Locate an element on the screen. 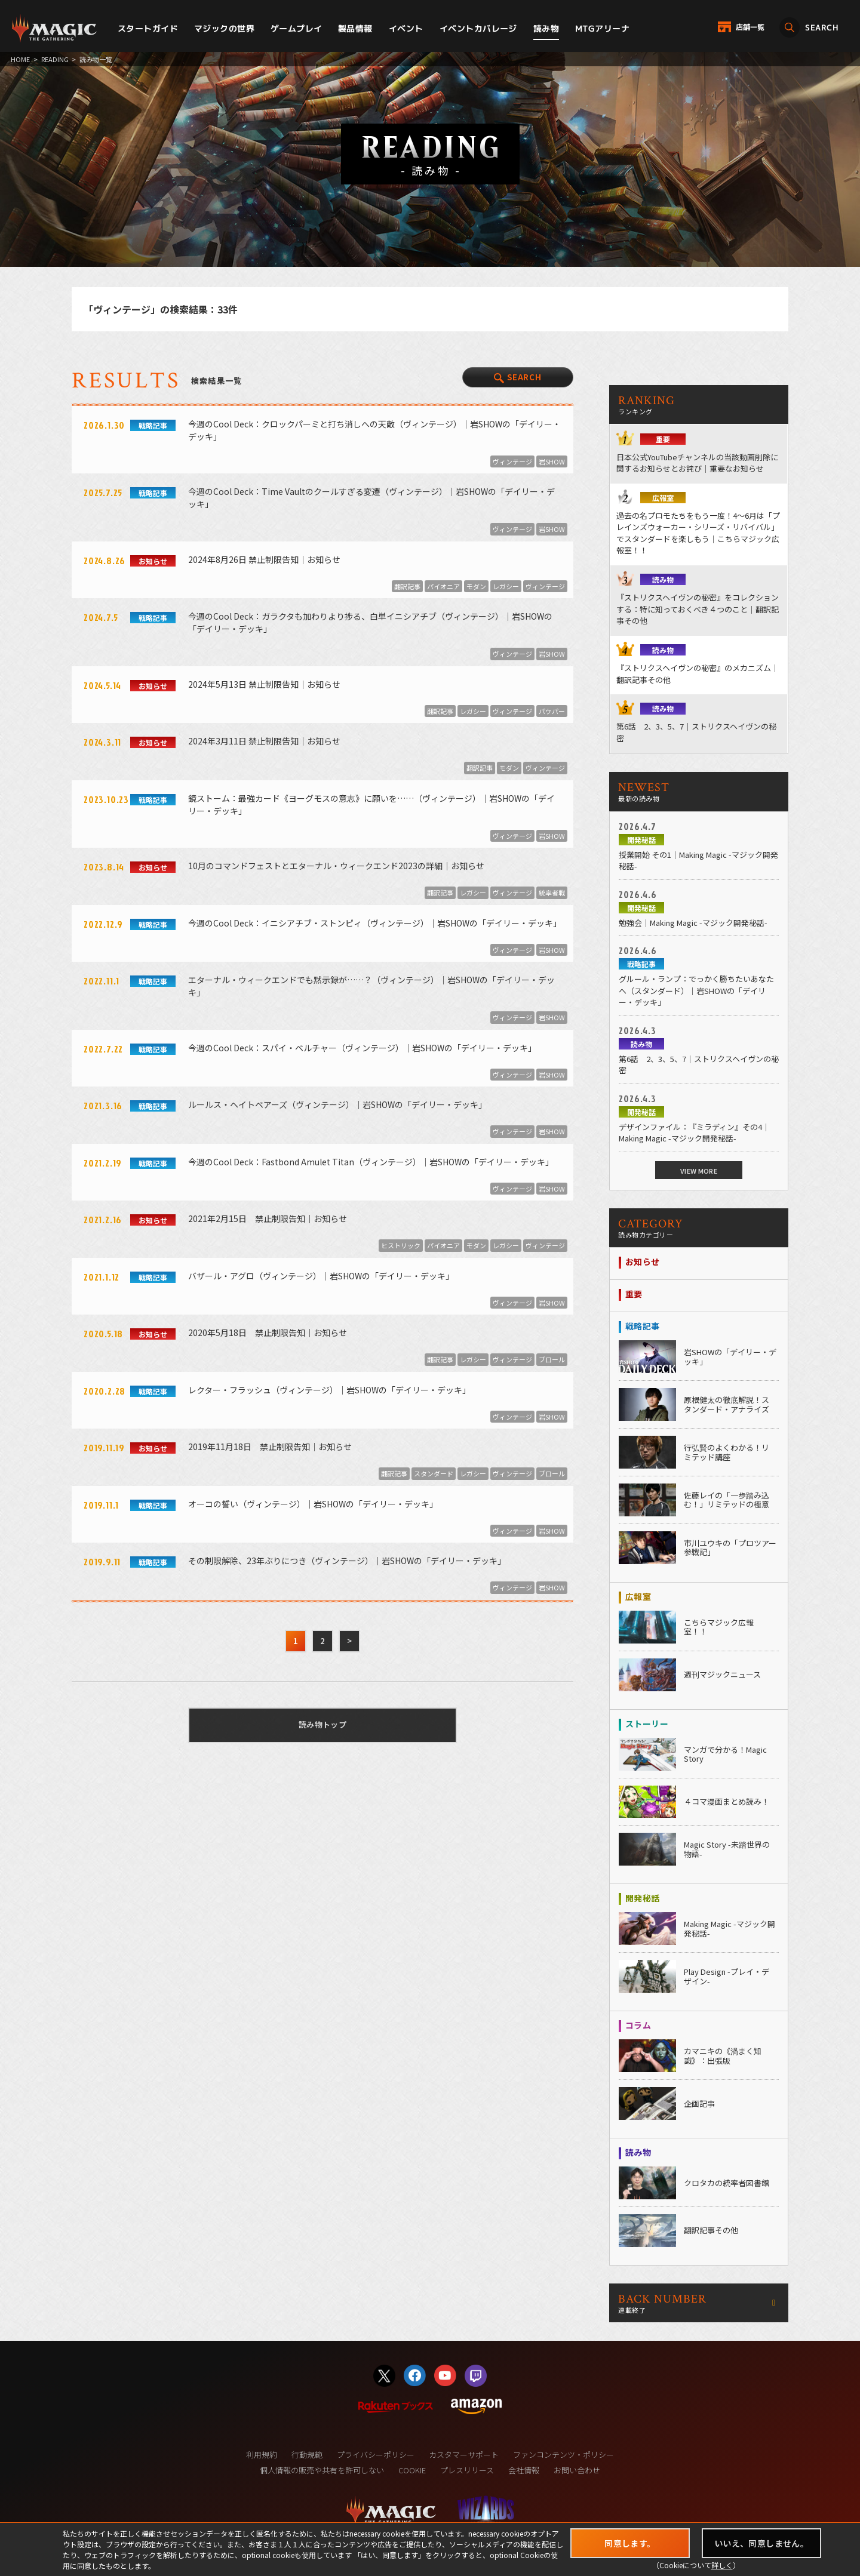 The image size is (860, 2576). モダン is located at coordinates (476, 586).